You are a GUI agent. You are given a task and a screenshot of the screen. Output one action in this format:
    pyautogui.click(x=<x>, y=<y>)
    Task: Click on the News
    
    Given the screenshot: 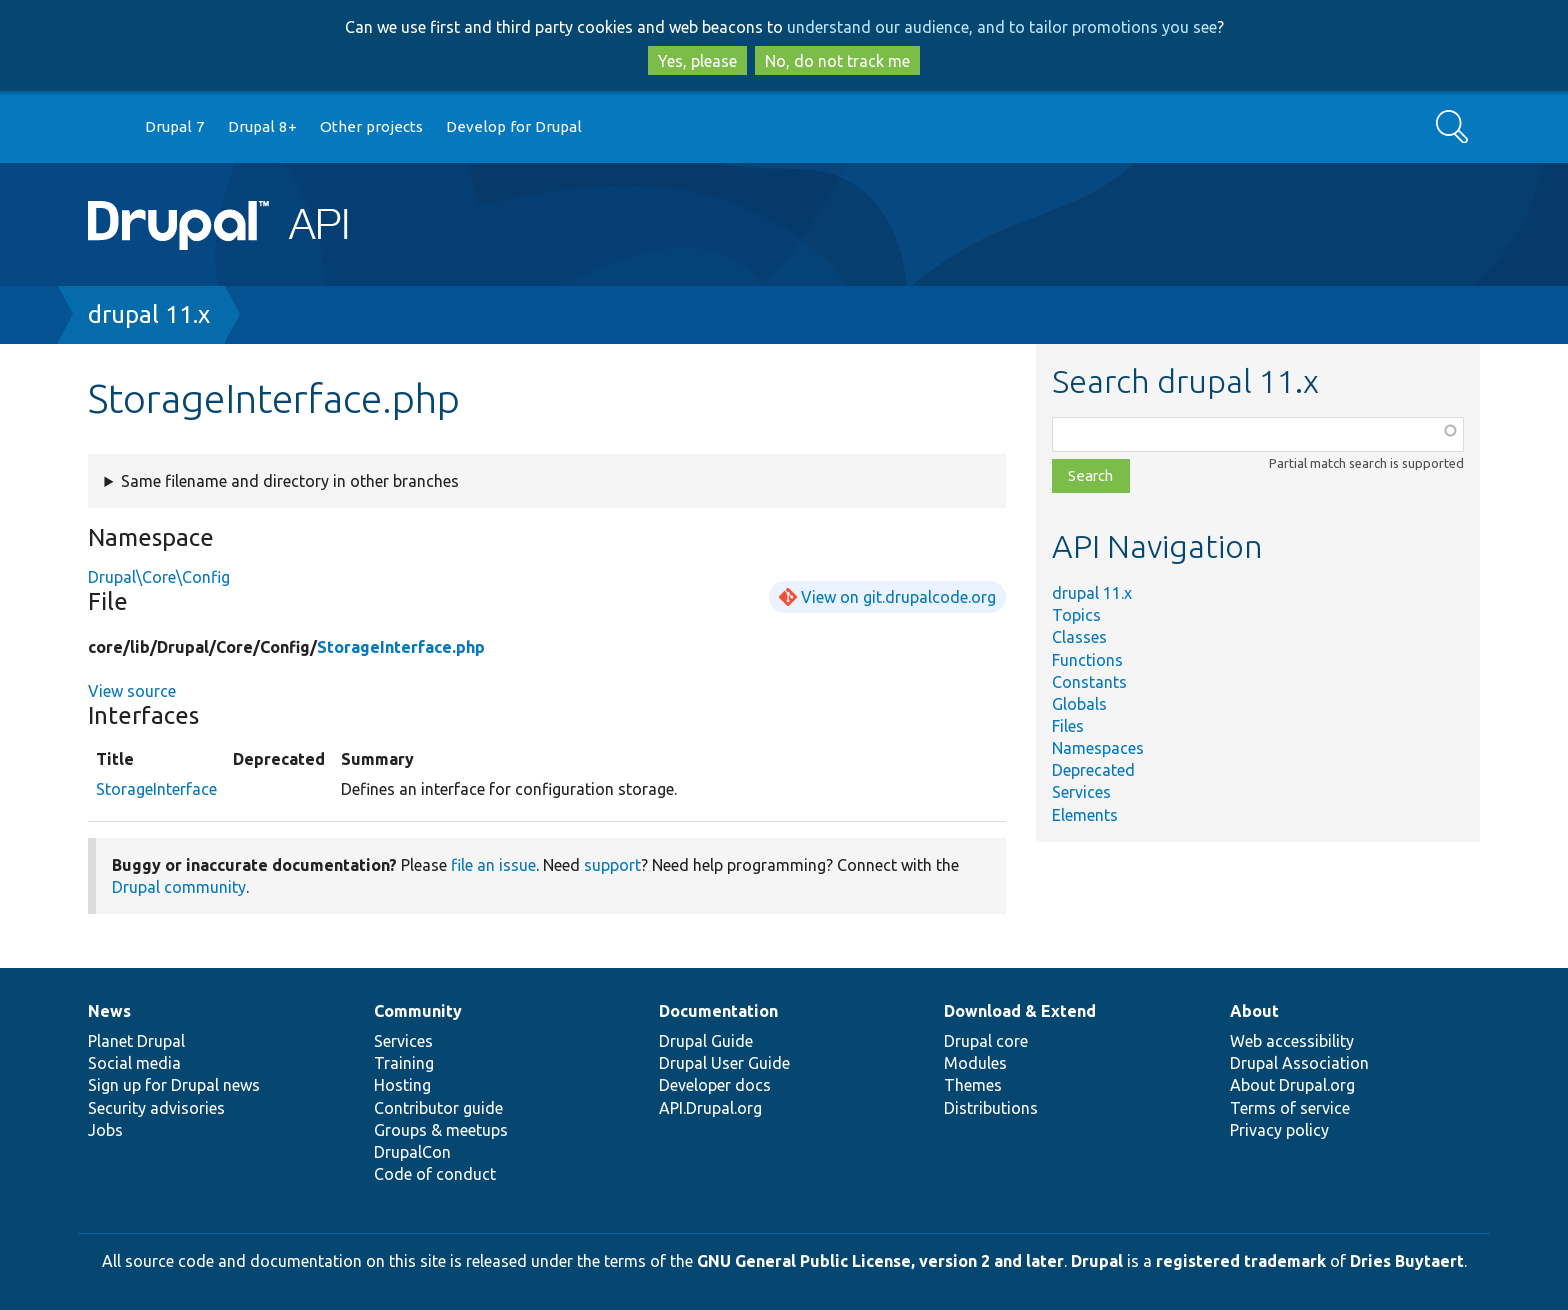 What is the action you would take?
    pyautogui.click(x=109, y=1011)
    